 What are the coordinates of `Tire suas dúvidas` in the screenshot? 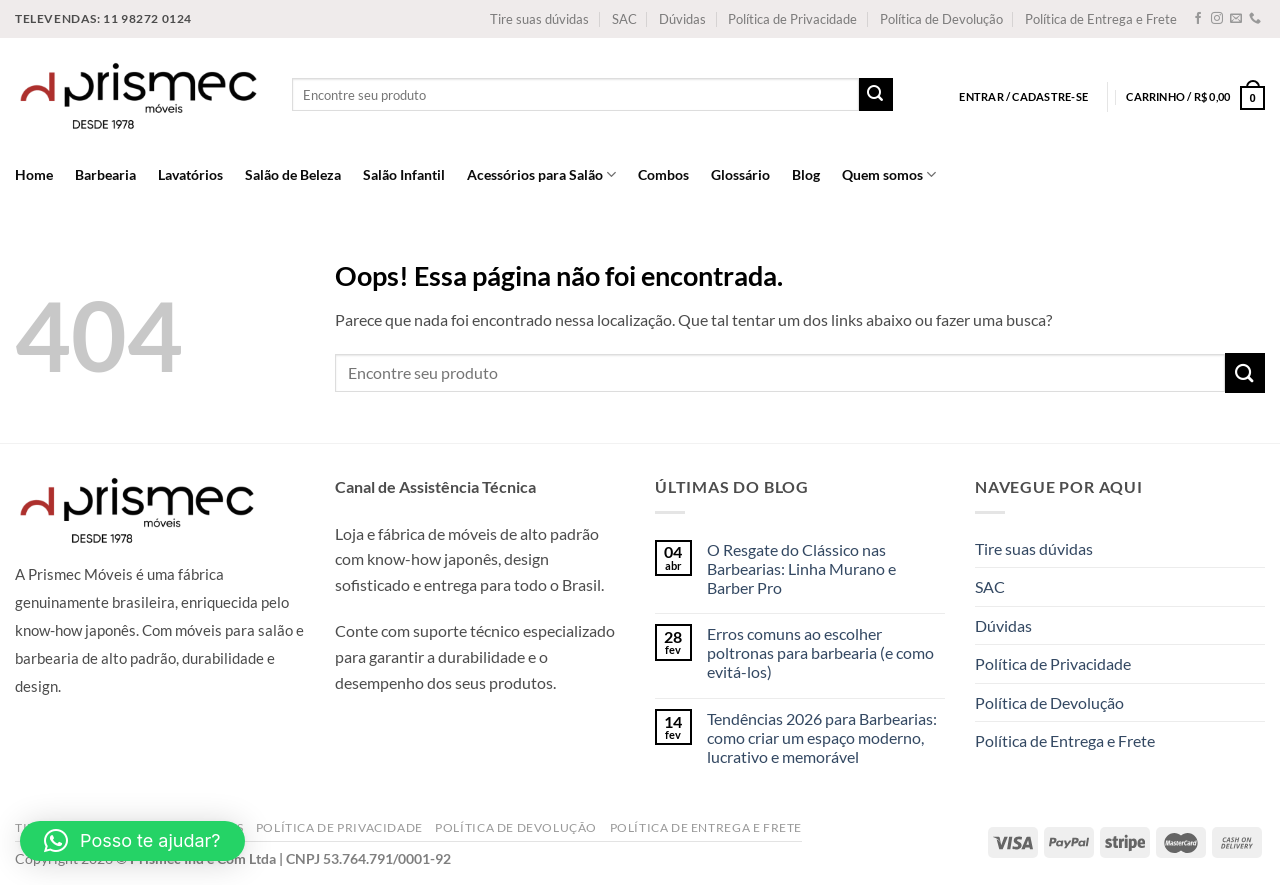 It's located at (539, 19).